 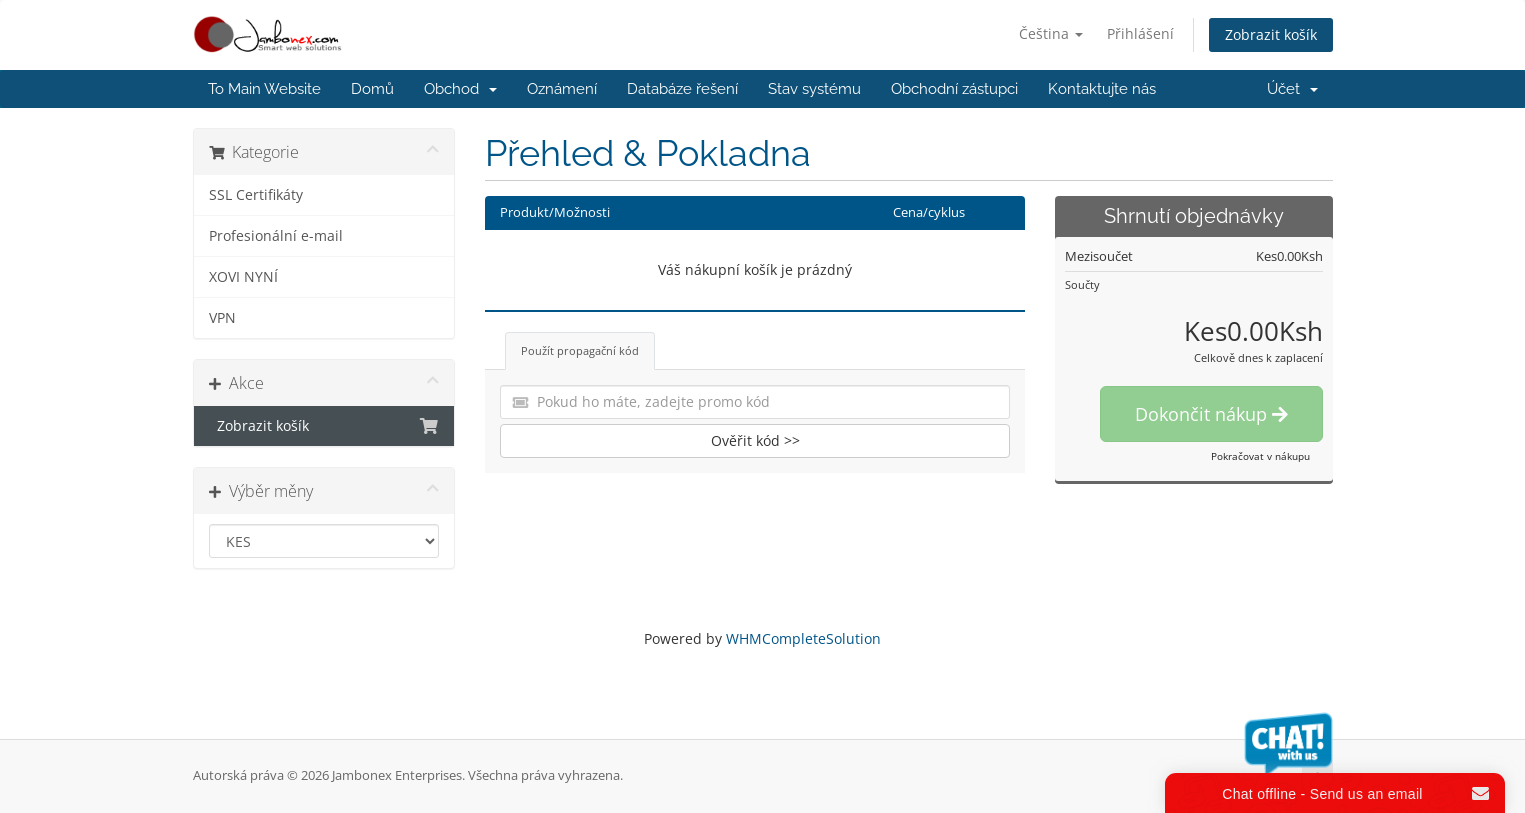 What do you see at coordinates (264, 89) in the screenshot?
I see `To Main Website` at bounding box center [264, 89].